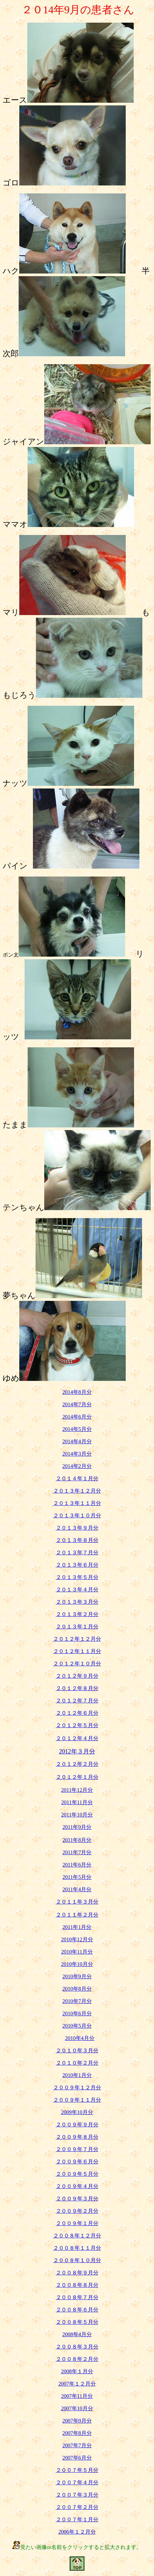  What do you see at coordinates (77, 2112) in the screenshot?
I see `2009年10月分` at bounding box center [77, 2112].